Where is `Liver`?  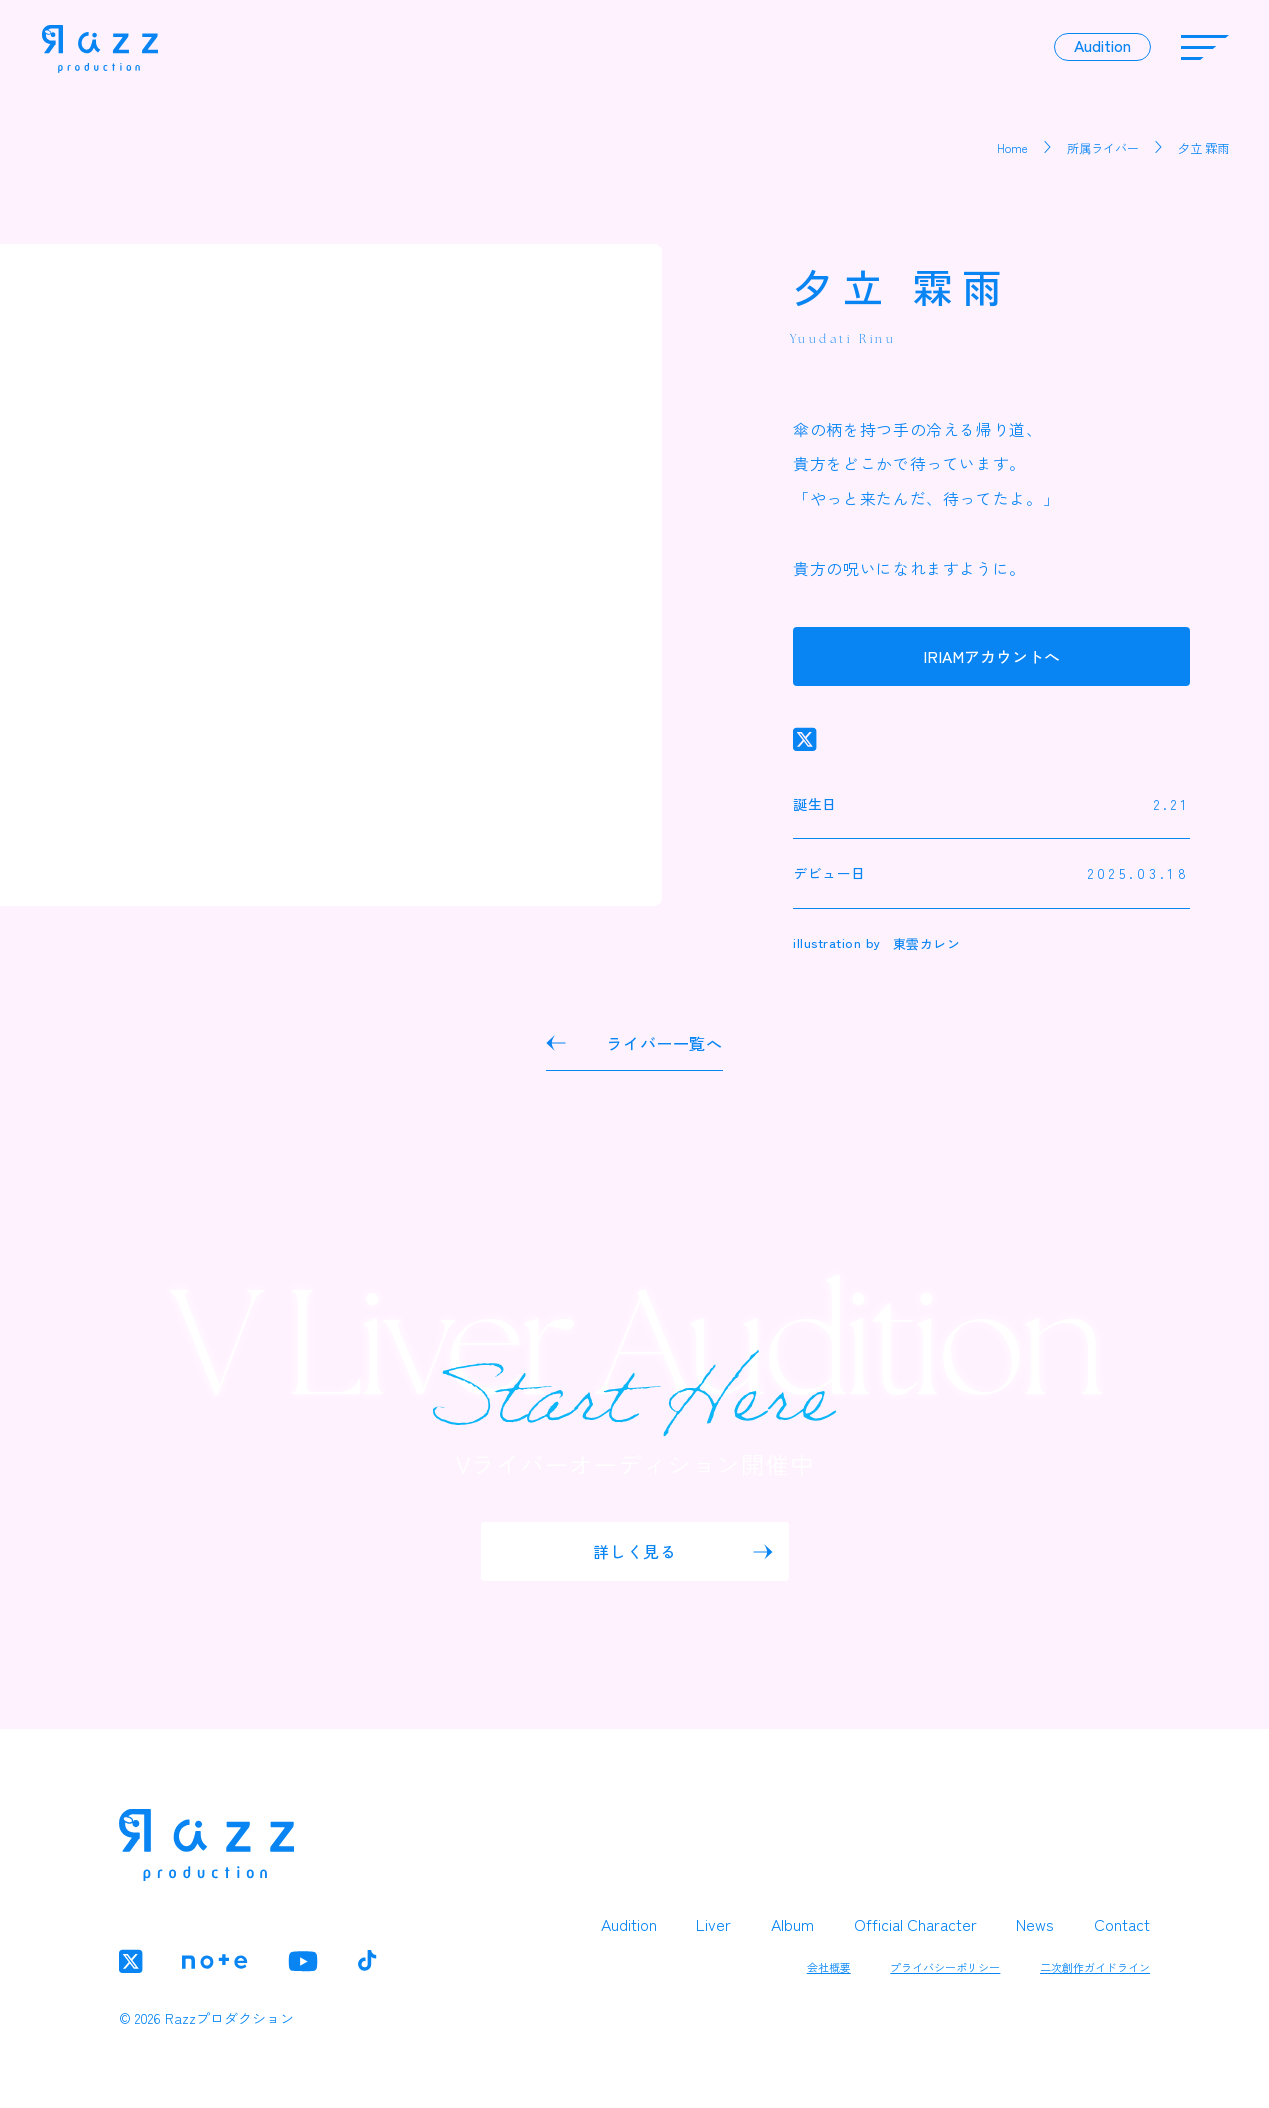
Liver is located at coordinates (713, 1924).